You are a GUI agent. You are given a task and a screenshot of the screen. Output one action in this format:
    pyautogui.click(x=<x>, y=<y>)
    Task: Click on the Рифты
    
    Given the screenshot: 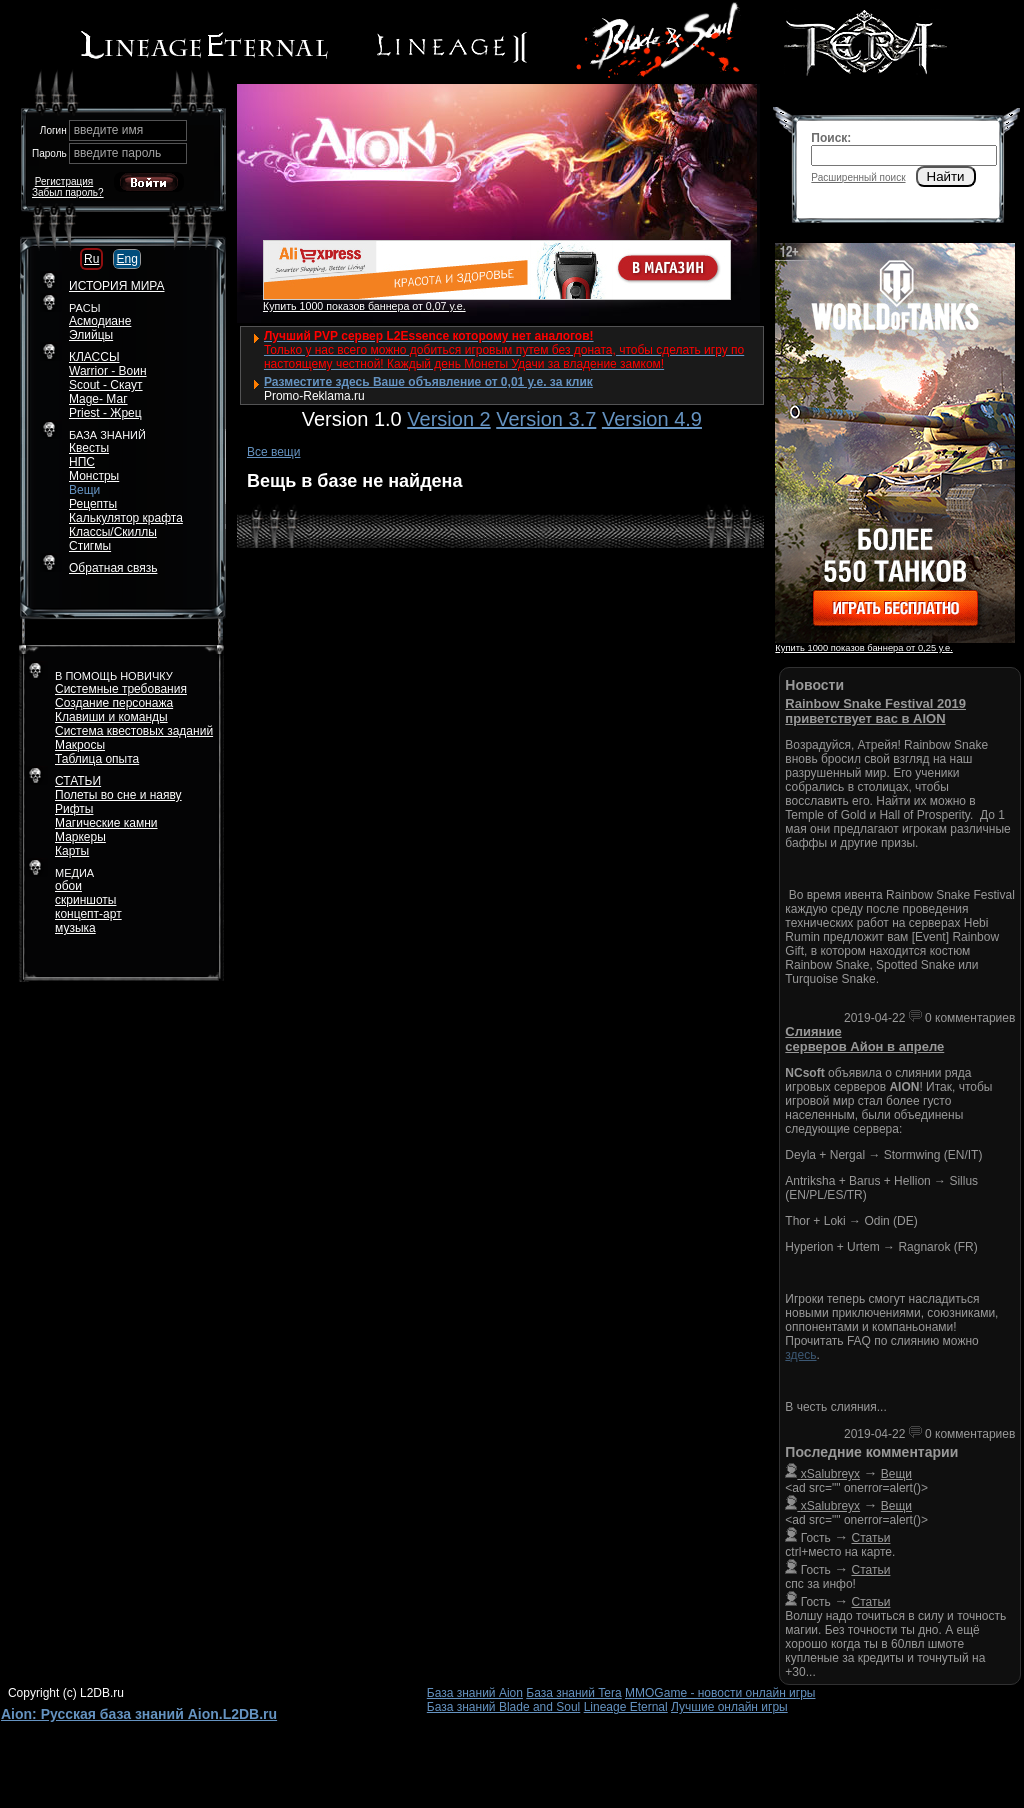 What is the action you would take?
    pyautogui.click(x=74, y=809)
    